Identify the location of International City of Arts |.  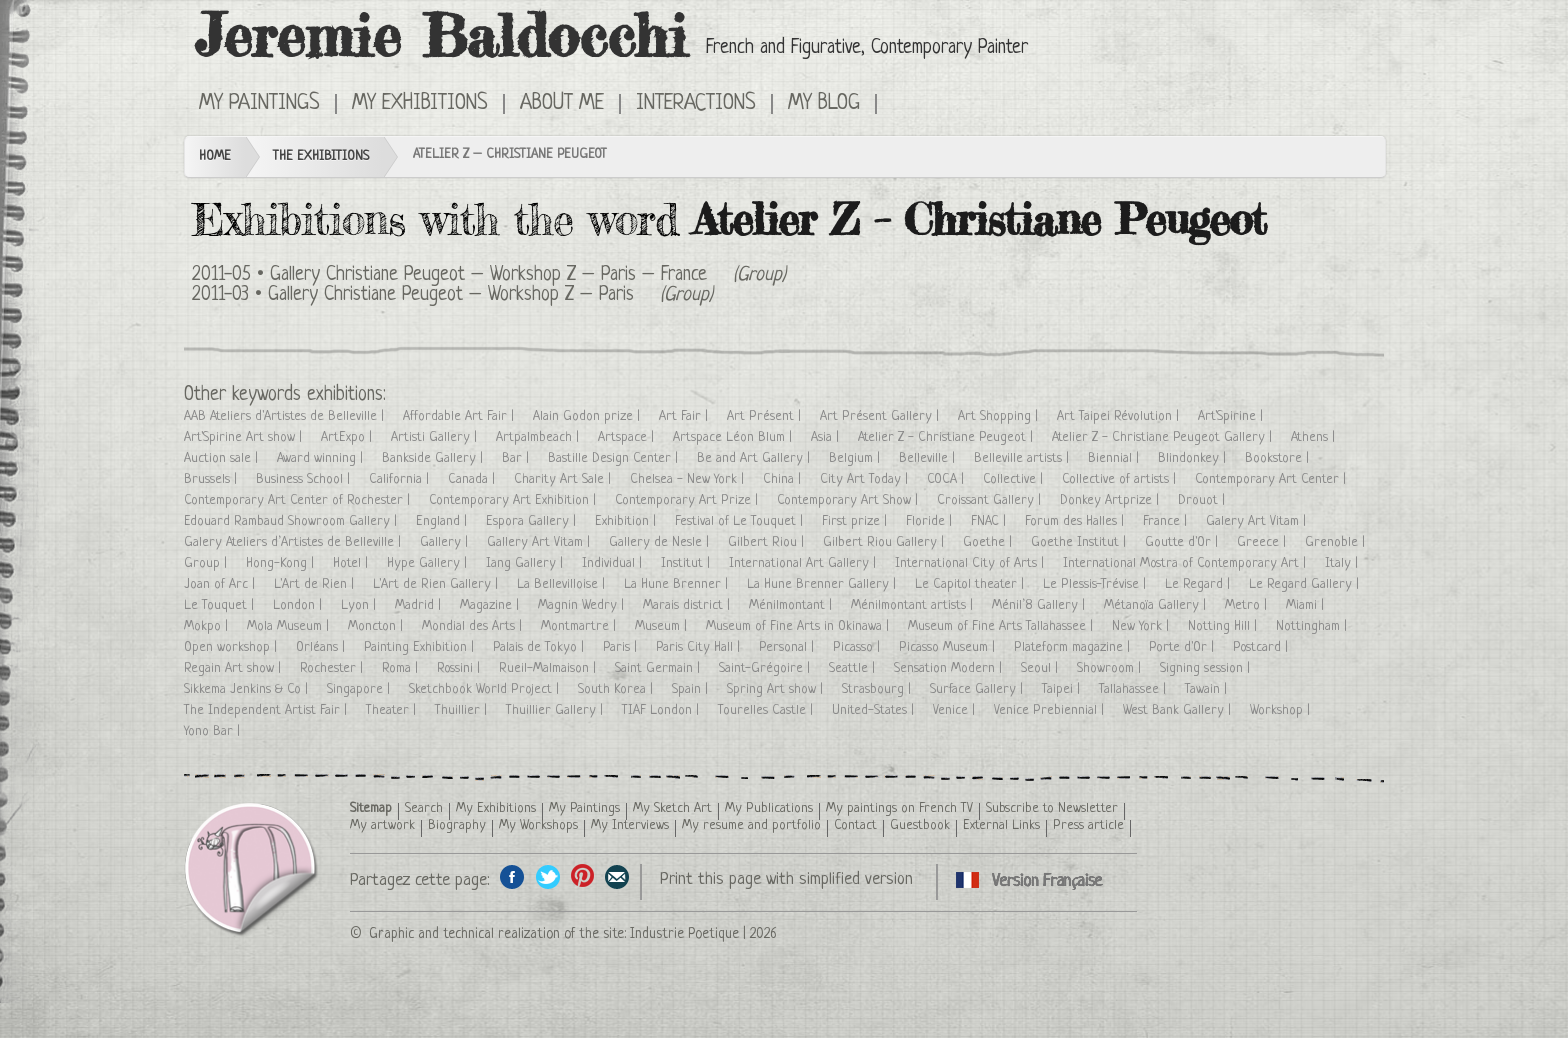
(971, 563).